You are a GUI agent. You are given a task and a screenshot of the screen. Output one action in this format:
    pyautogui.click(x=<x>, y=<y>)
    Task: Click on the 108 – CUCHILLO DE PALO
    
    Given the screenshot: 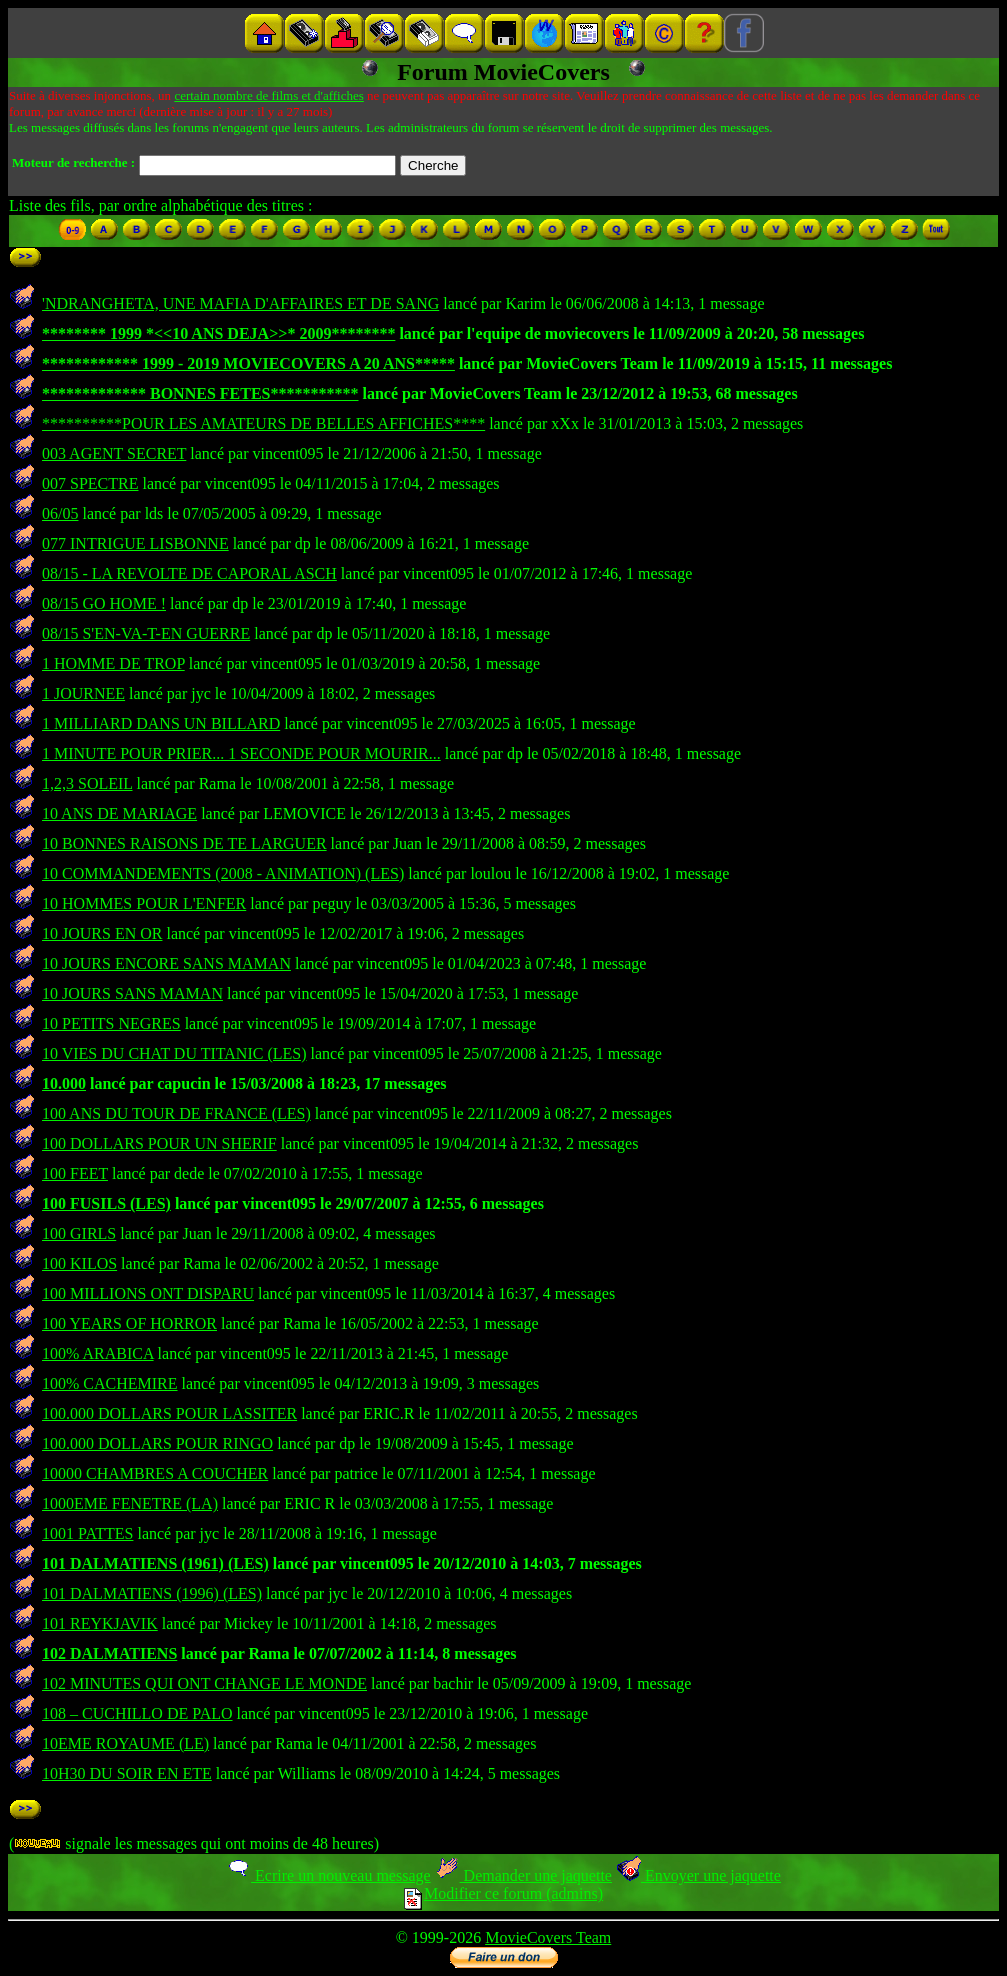 What is the action you would take?
    pyautogui.click(x=137, y=1713)
    